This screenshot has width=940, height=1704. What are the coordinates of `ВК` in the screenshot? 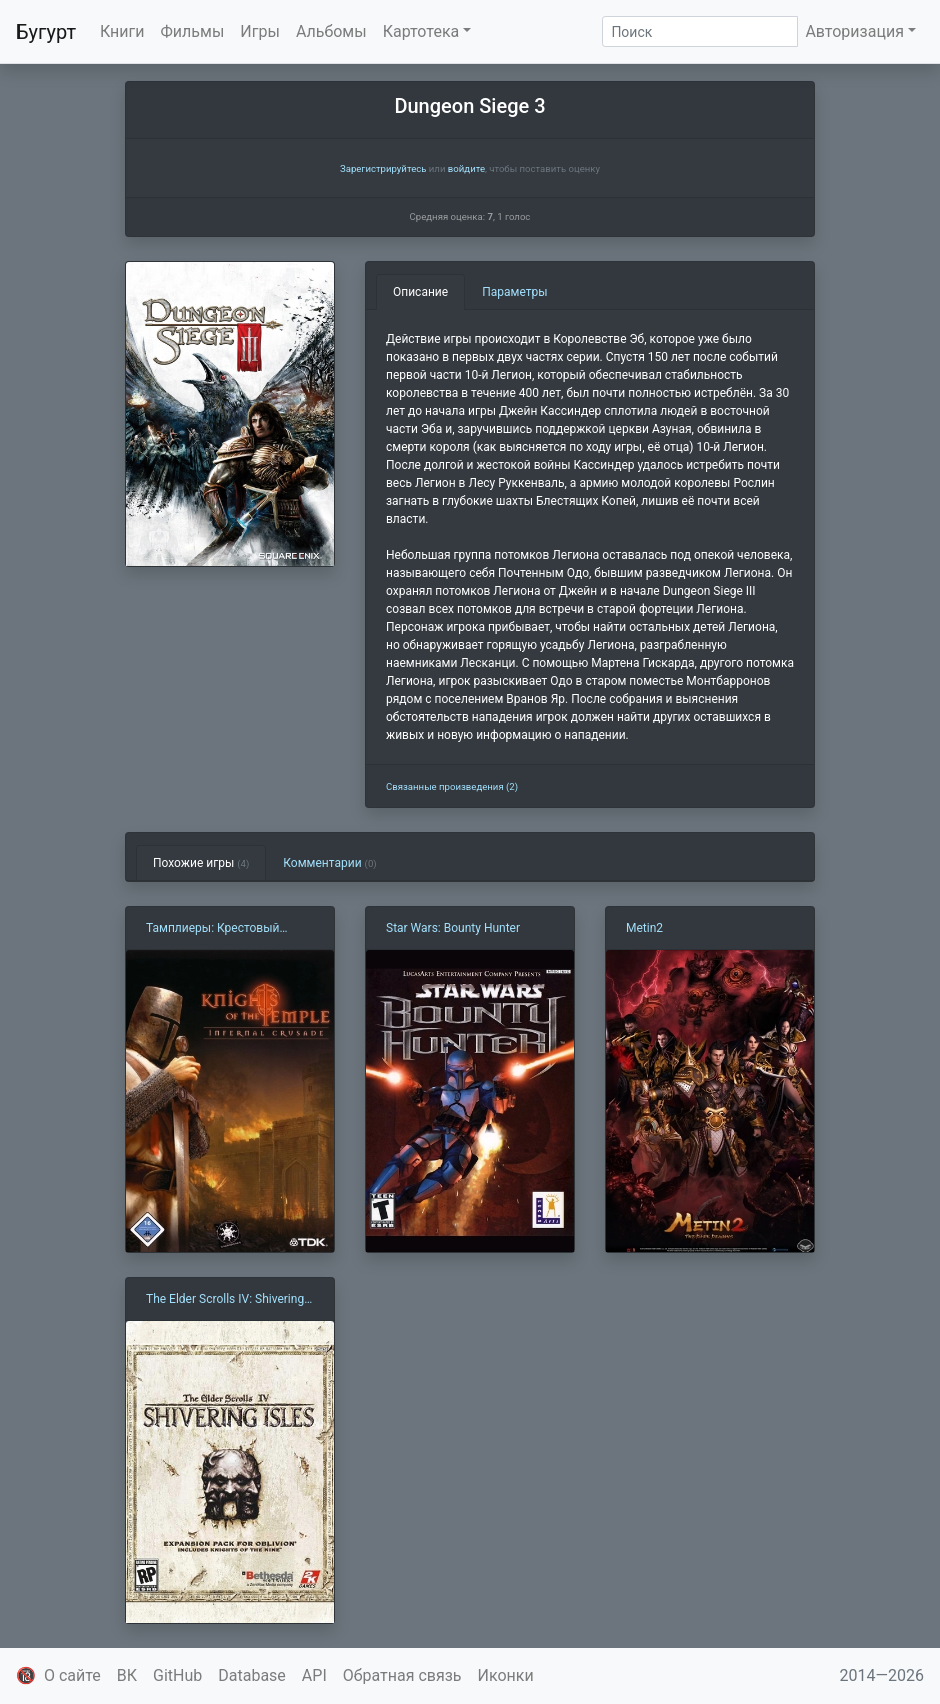 It's located at (127, 1675).